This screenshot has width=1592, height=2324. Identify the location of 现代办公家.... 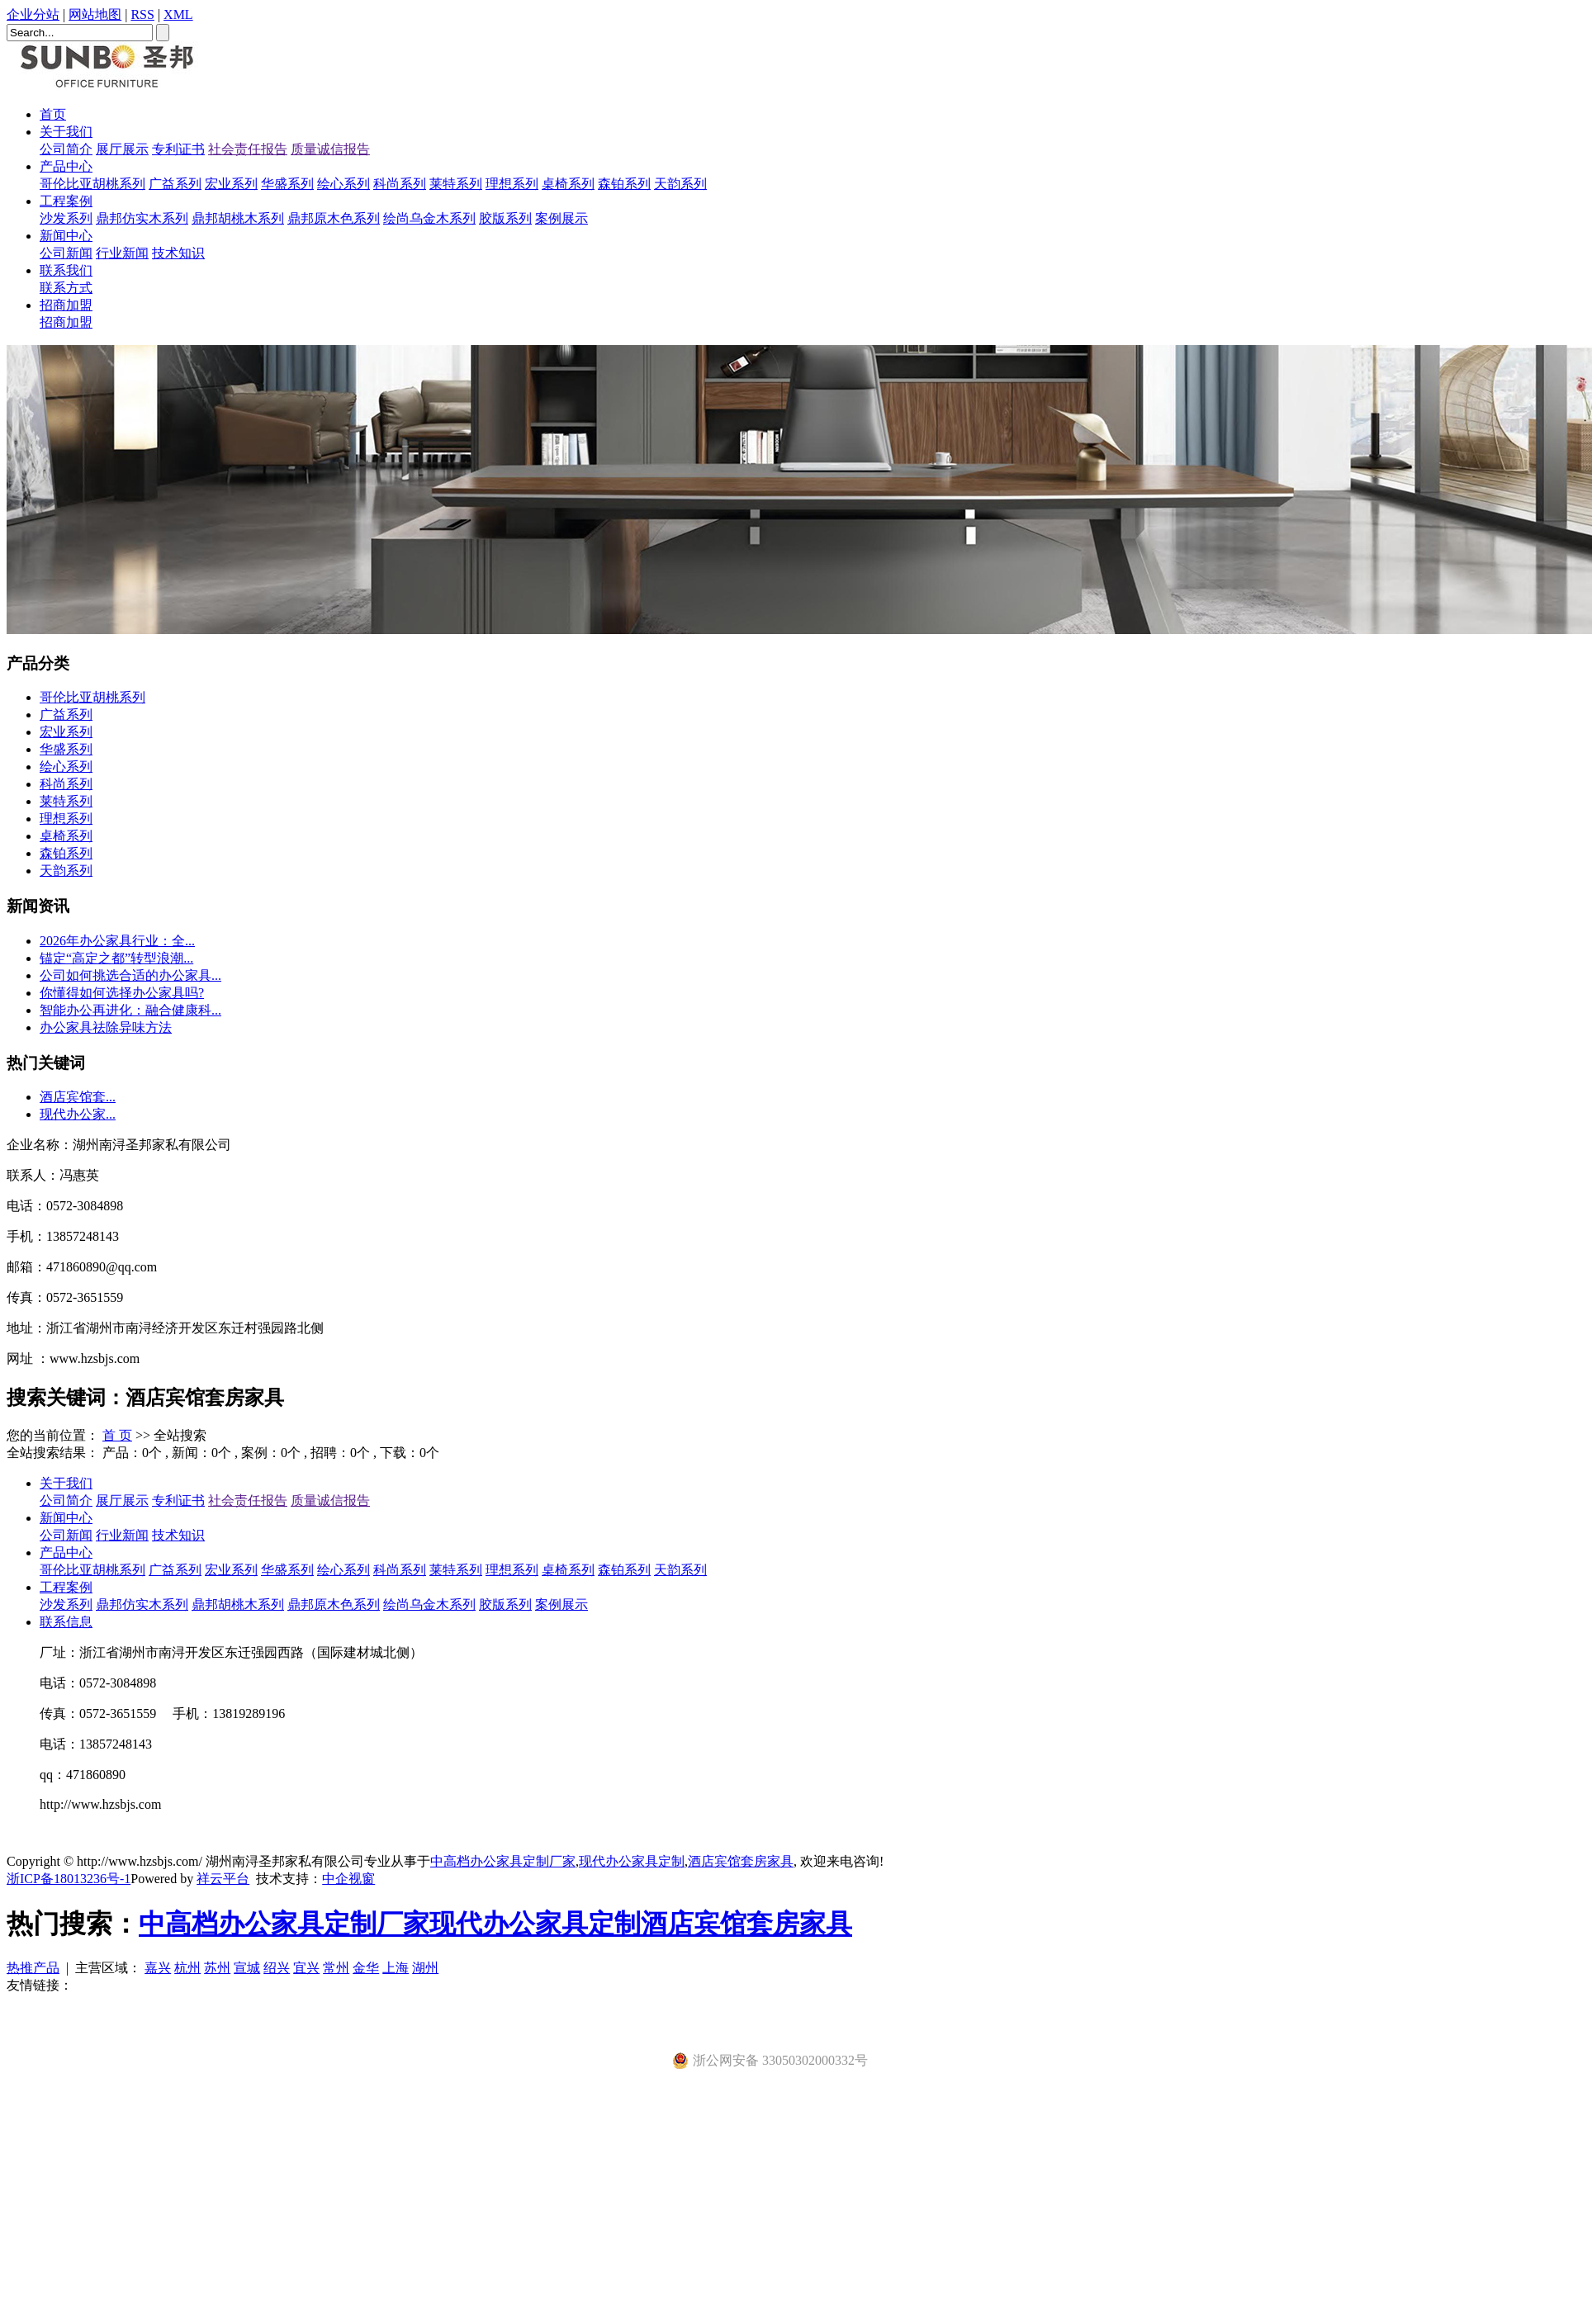
(78, 1114).